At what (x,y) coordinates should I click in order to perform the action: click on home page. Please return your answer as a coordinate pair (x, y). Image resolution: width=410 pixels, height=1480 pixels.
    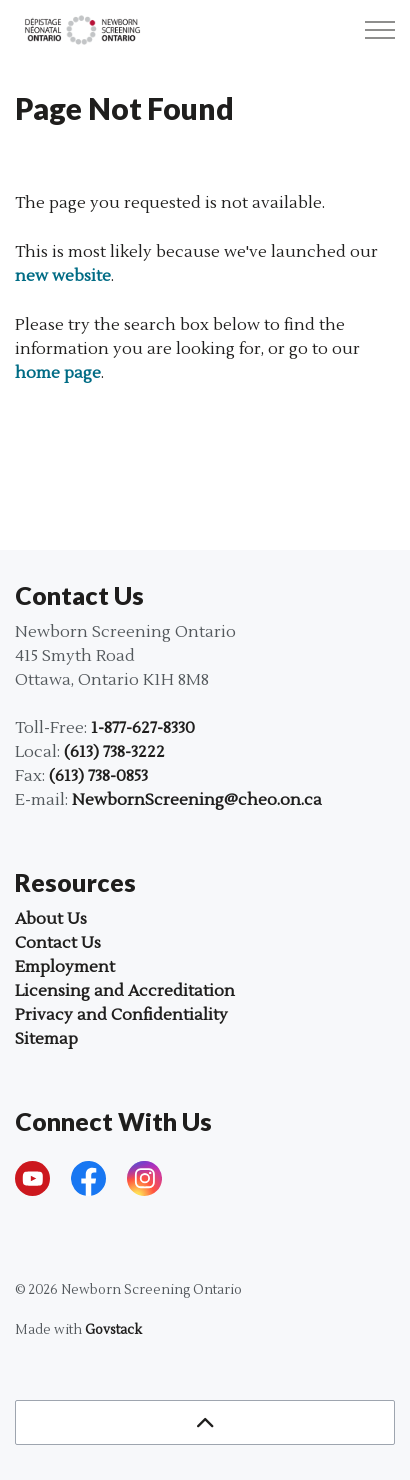
    Looking at the image, I should click on (58, 373).